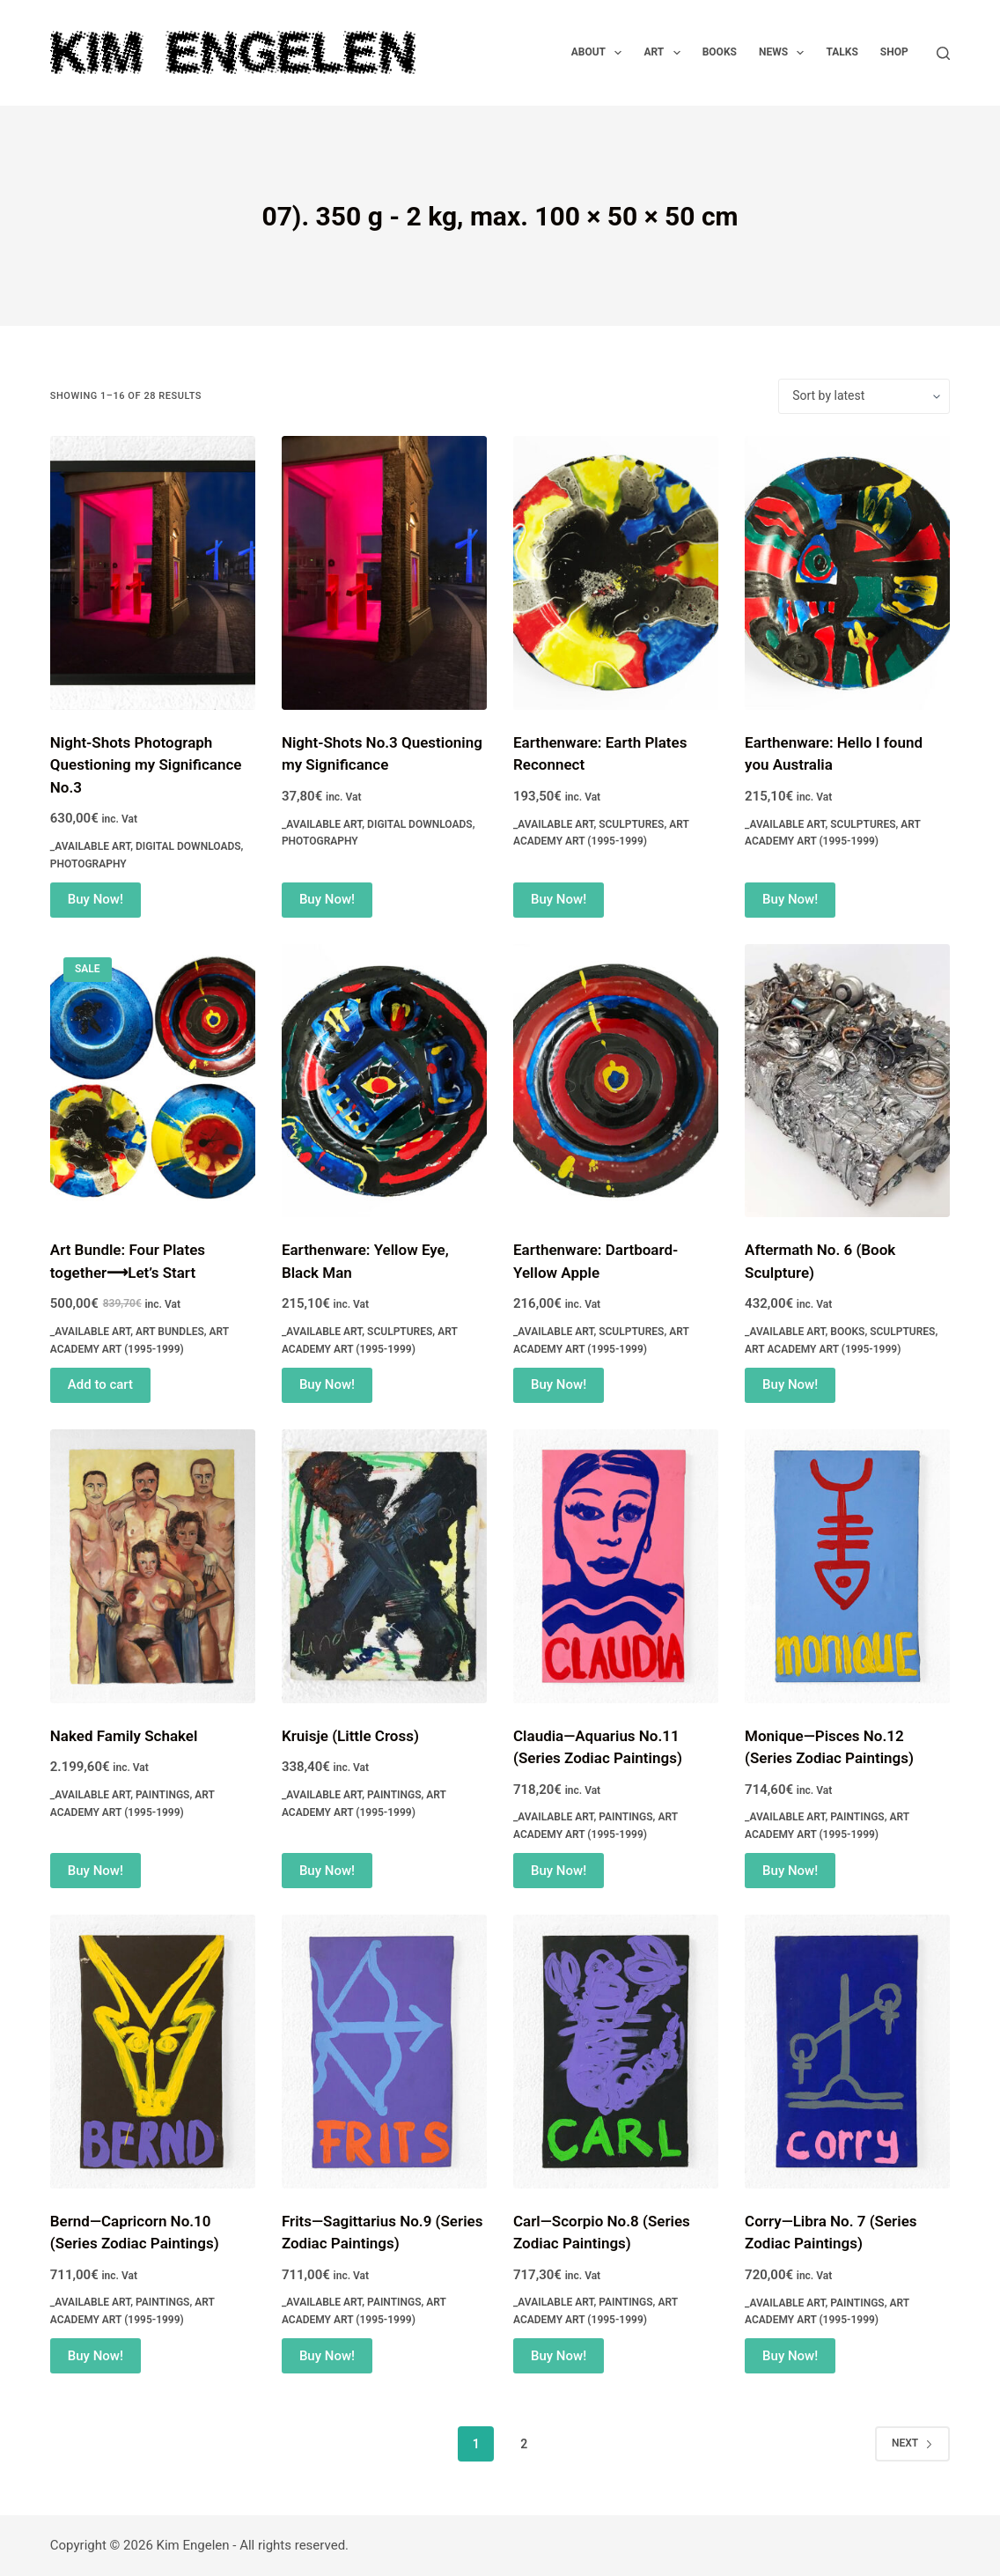  I want to click on Digital Downloads, so click(188, 846).